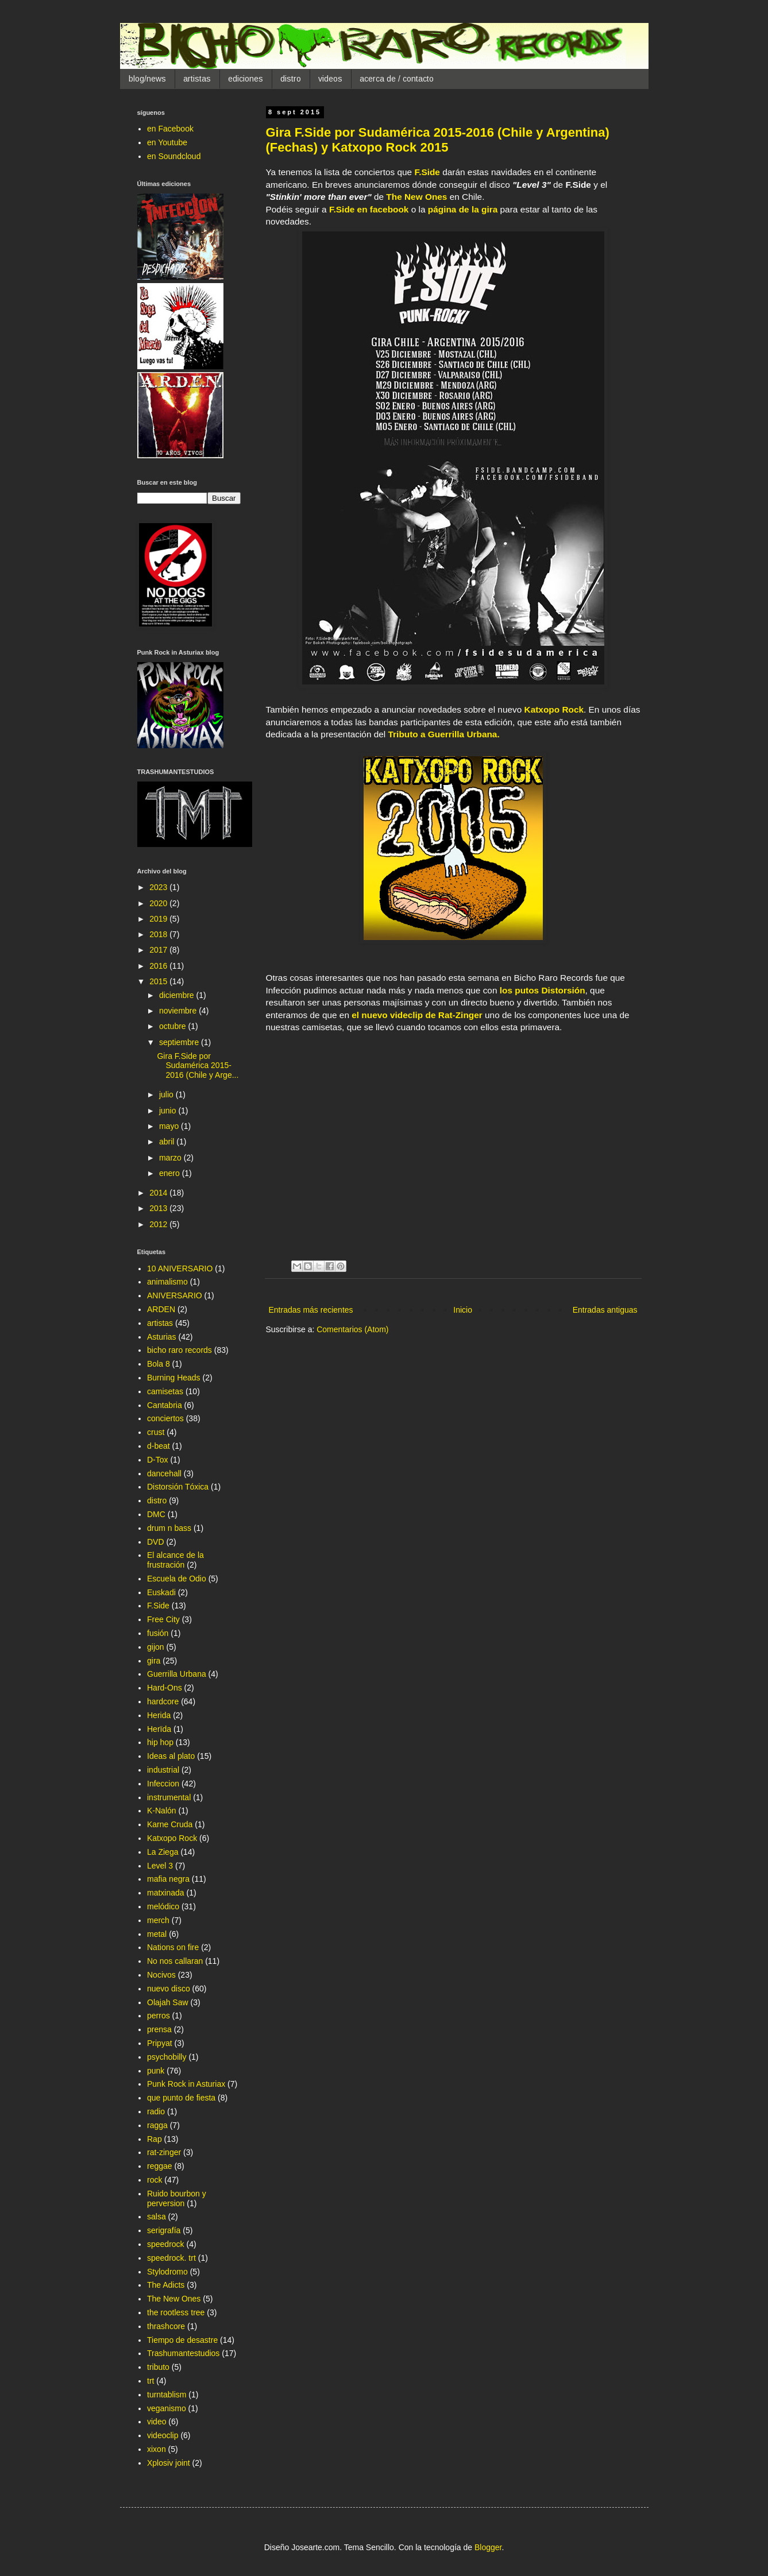 This screenshot has height=2576, width=768. Describe the element at coordinates (554, 709) in the screenshot. I see `Katxopo Rock` at that location.